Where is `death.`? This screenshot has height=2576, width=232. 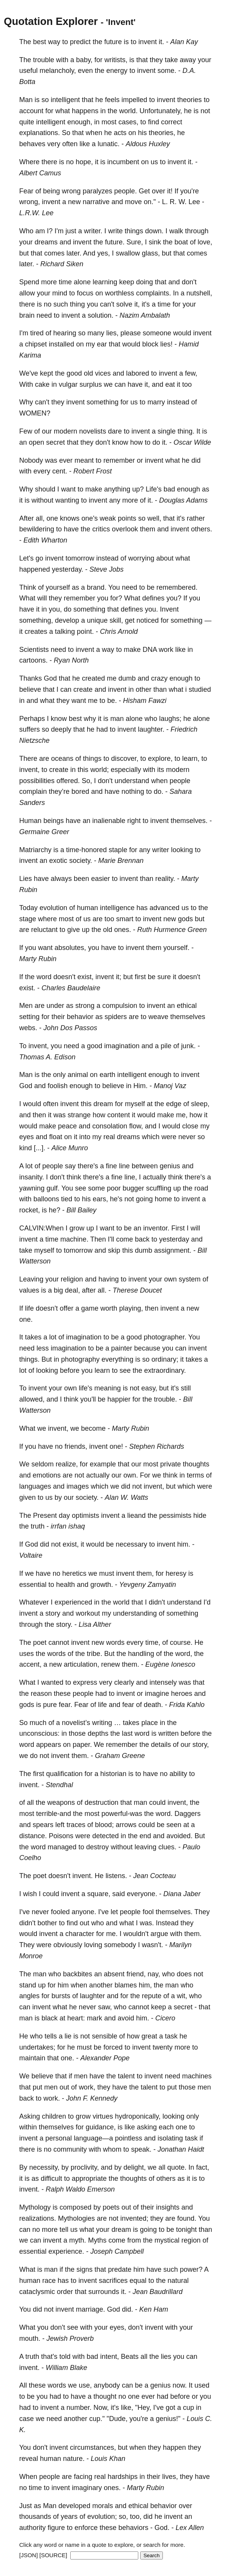 death. is located at coordinates (153, 1705).